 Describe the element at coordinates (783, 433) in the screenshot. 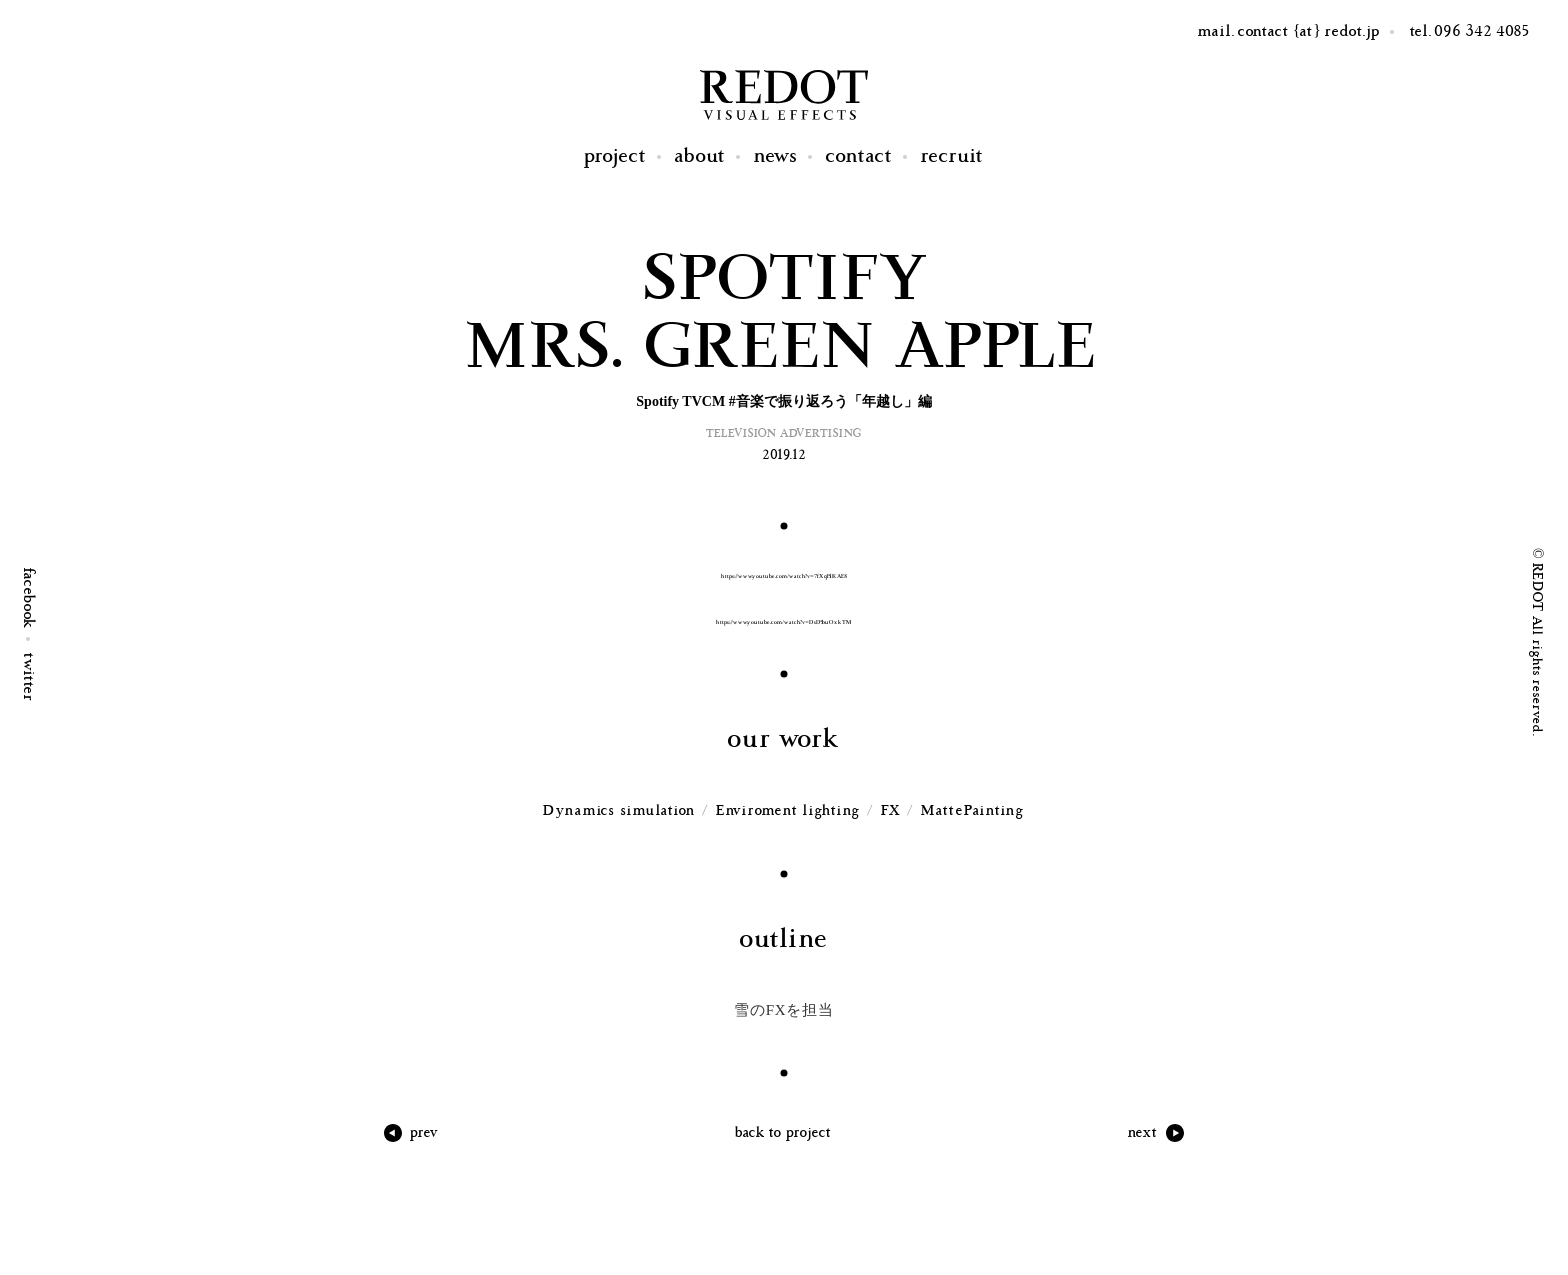

I see `Television Advertising` at that location.